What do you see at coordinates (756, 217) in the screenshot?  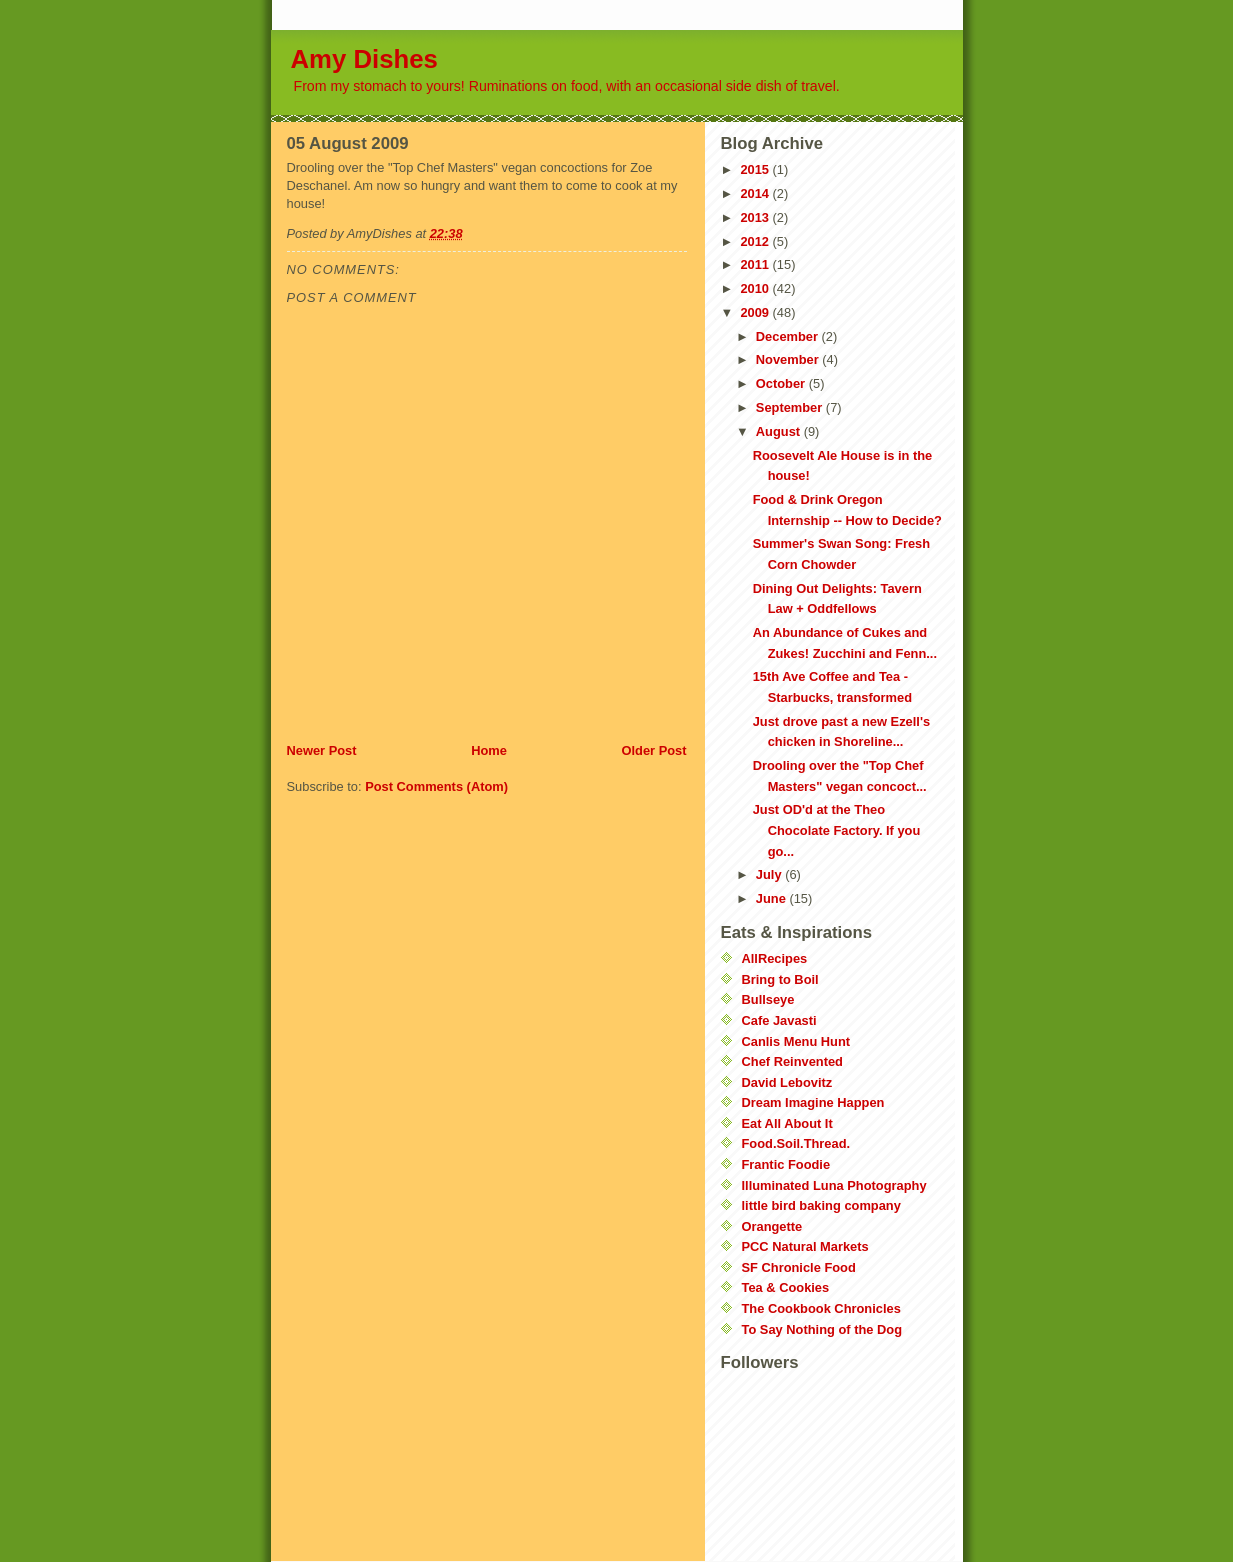 I see `2013` at bounding box center [756, 217].